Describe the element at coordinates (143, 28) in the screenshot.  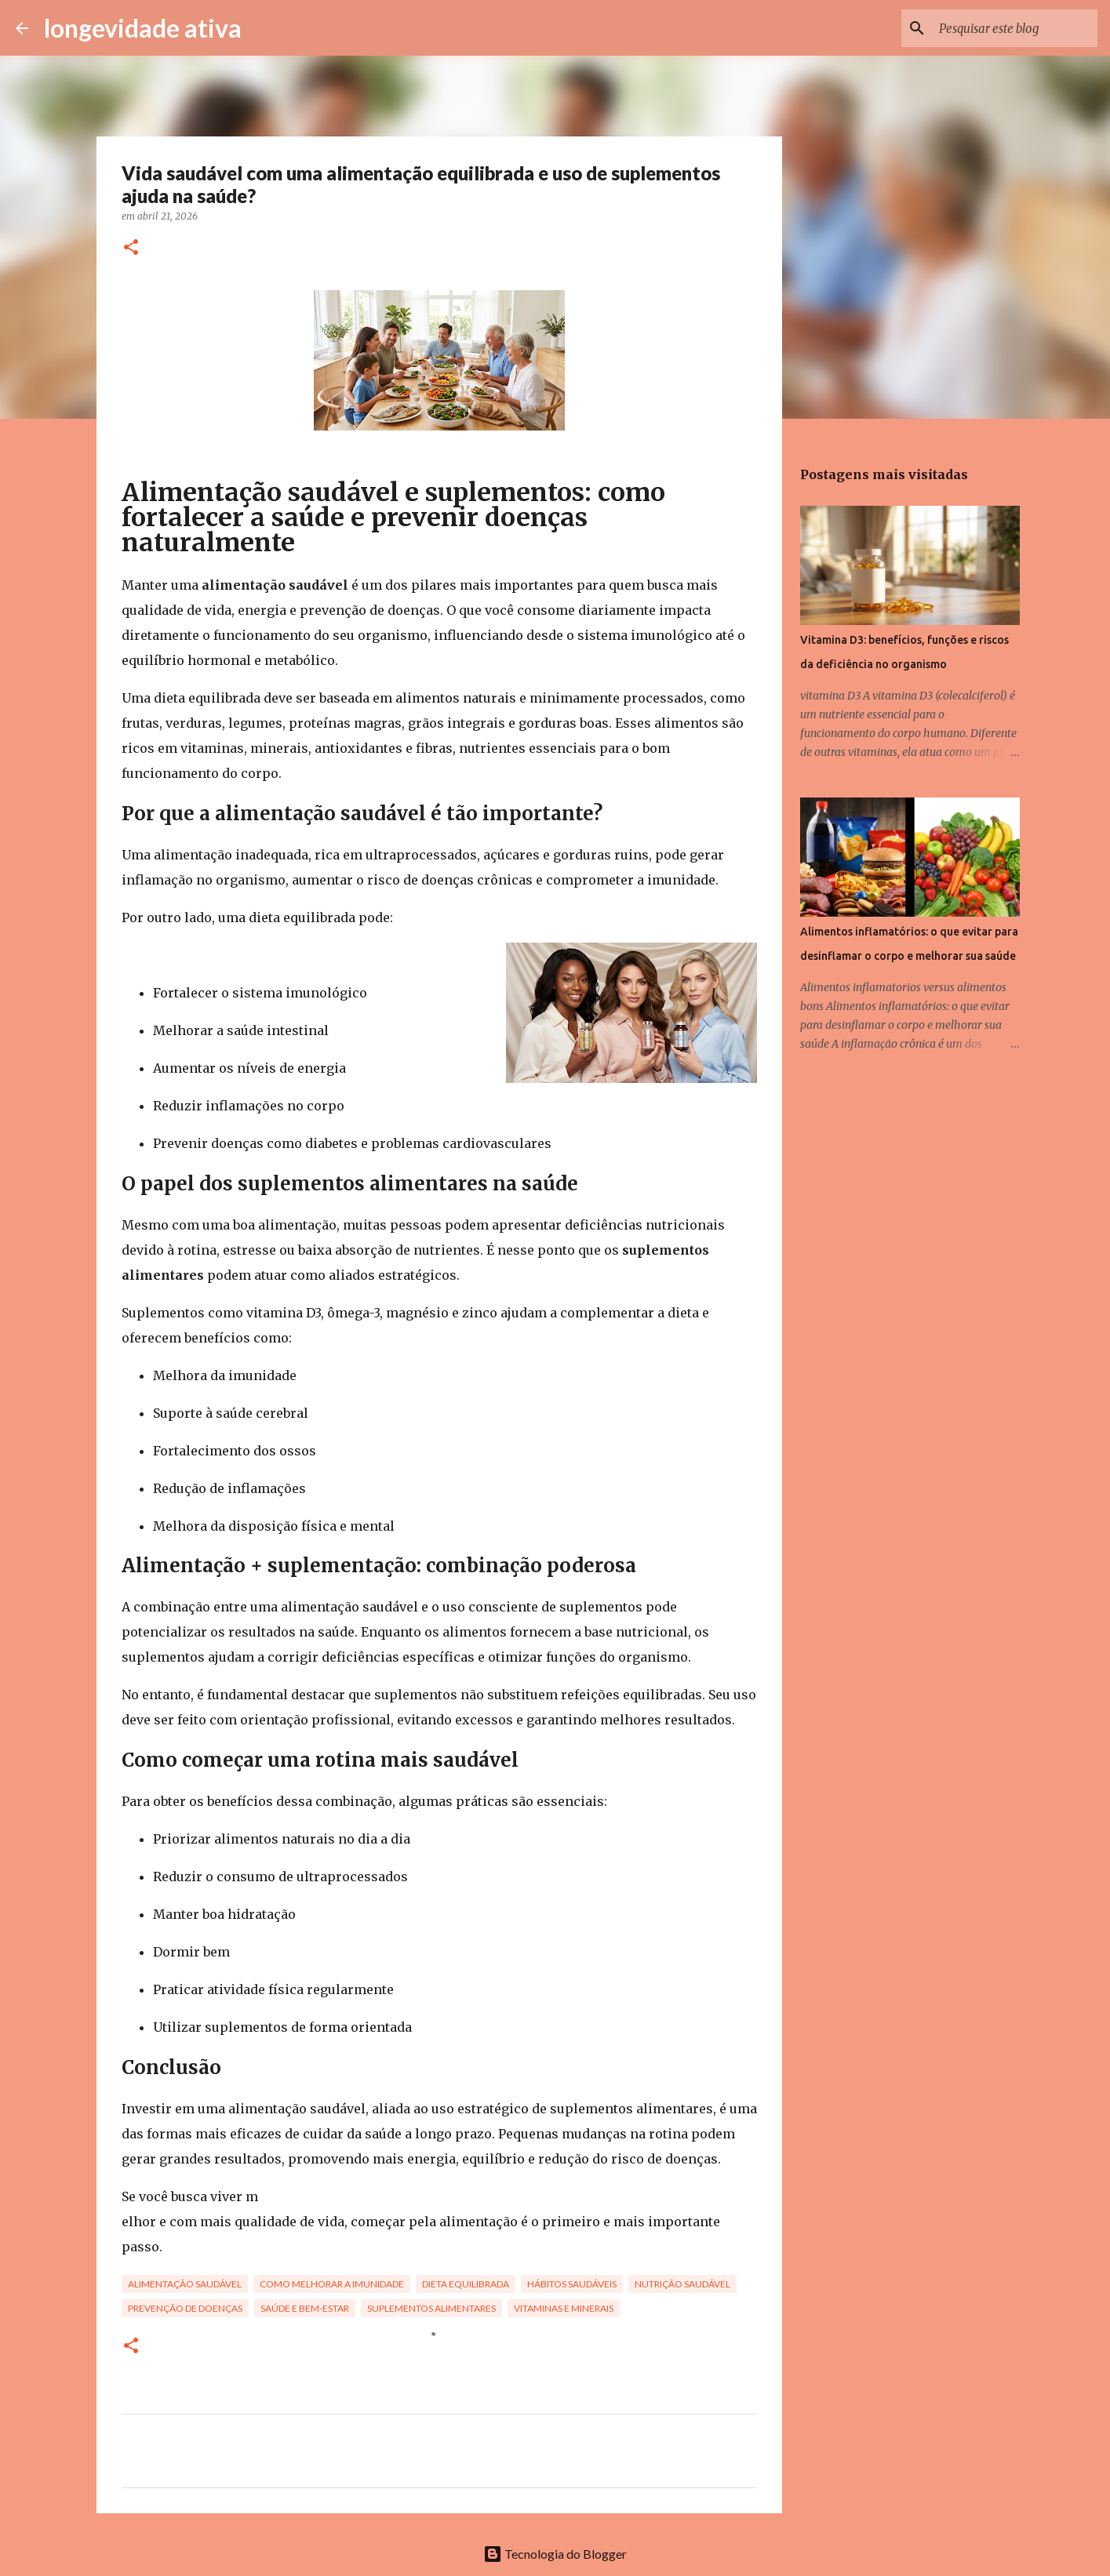
I see `longevidade ativa` at that location.